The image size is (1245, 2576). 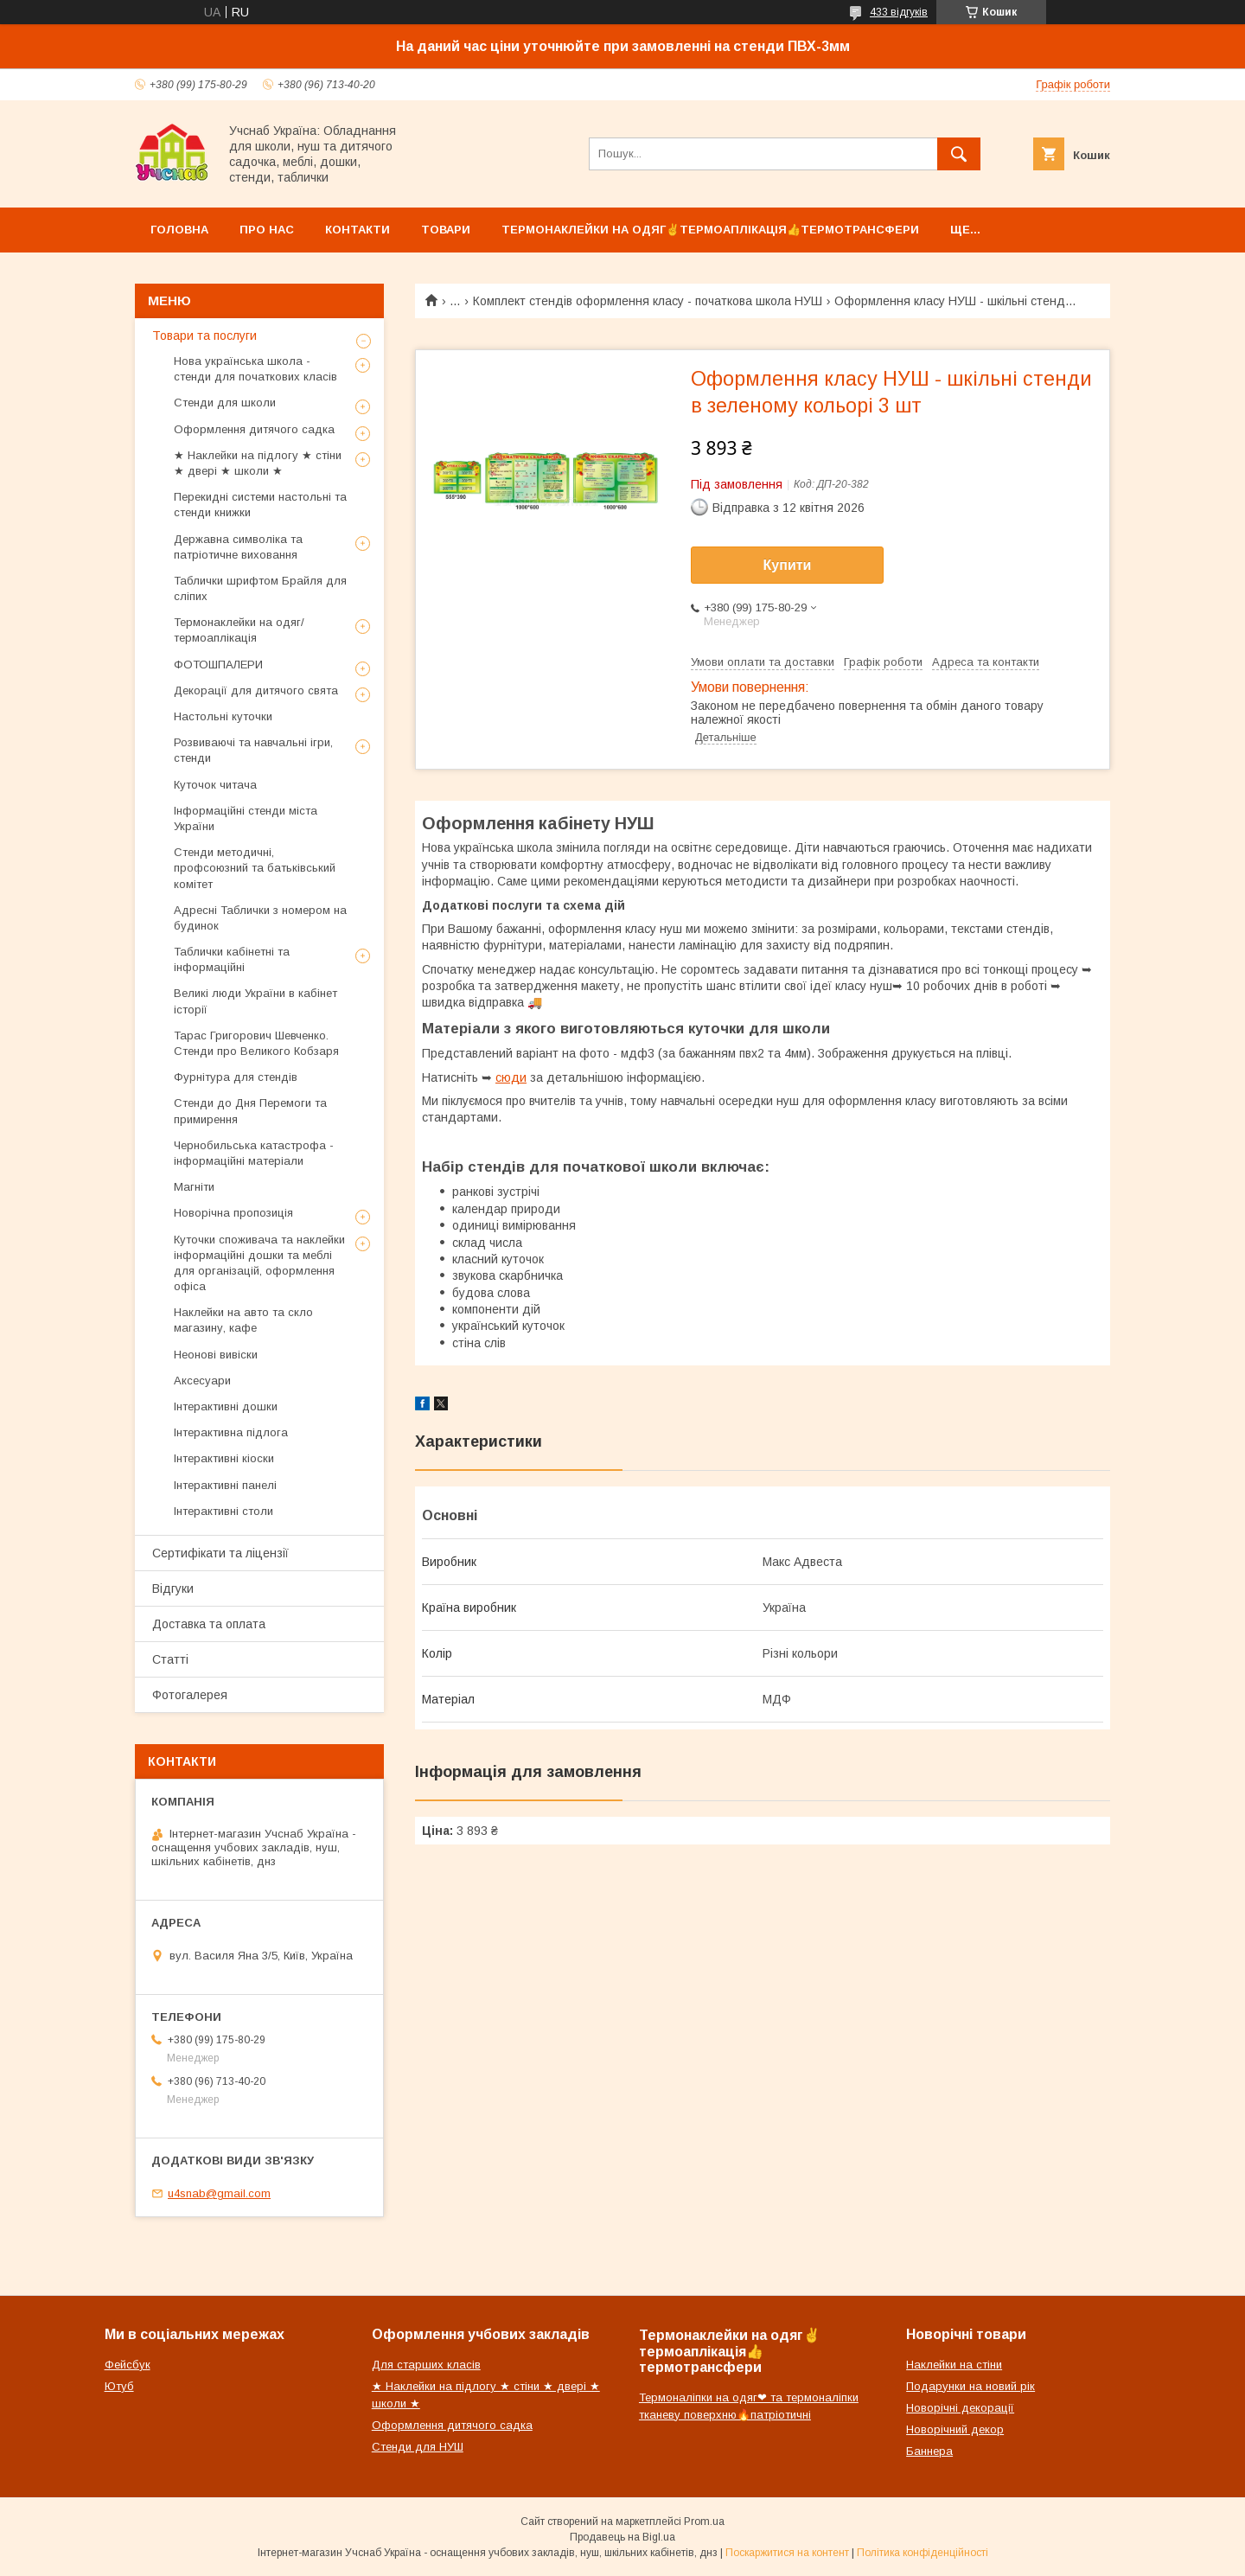 What do you see at coordinates (250, 1110) in the screenshot?
I see `Стенди до Дня Перемоги та примирення` at bounding box center [250, 1110].